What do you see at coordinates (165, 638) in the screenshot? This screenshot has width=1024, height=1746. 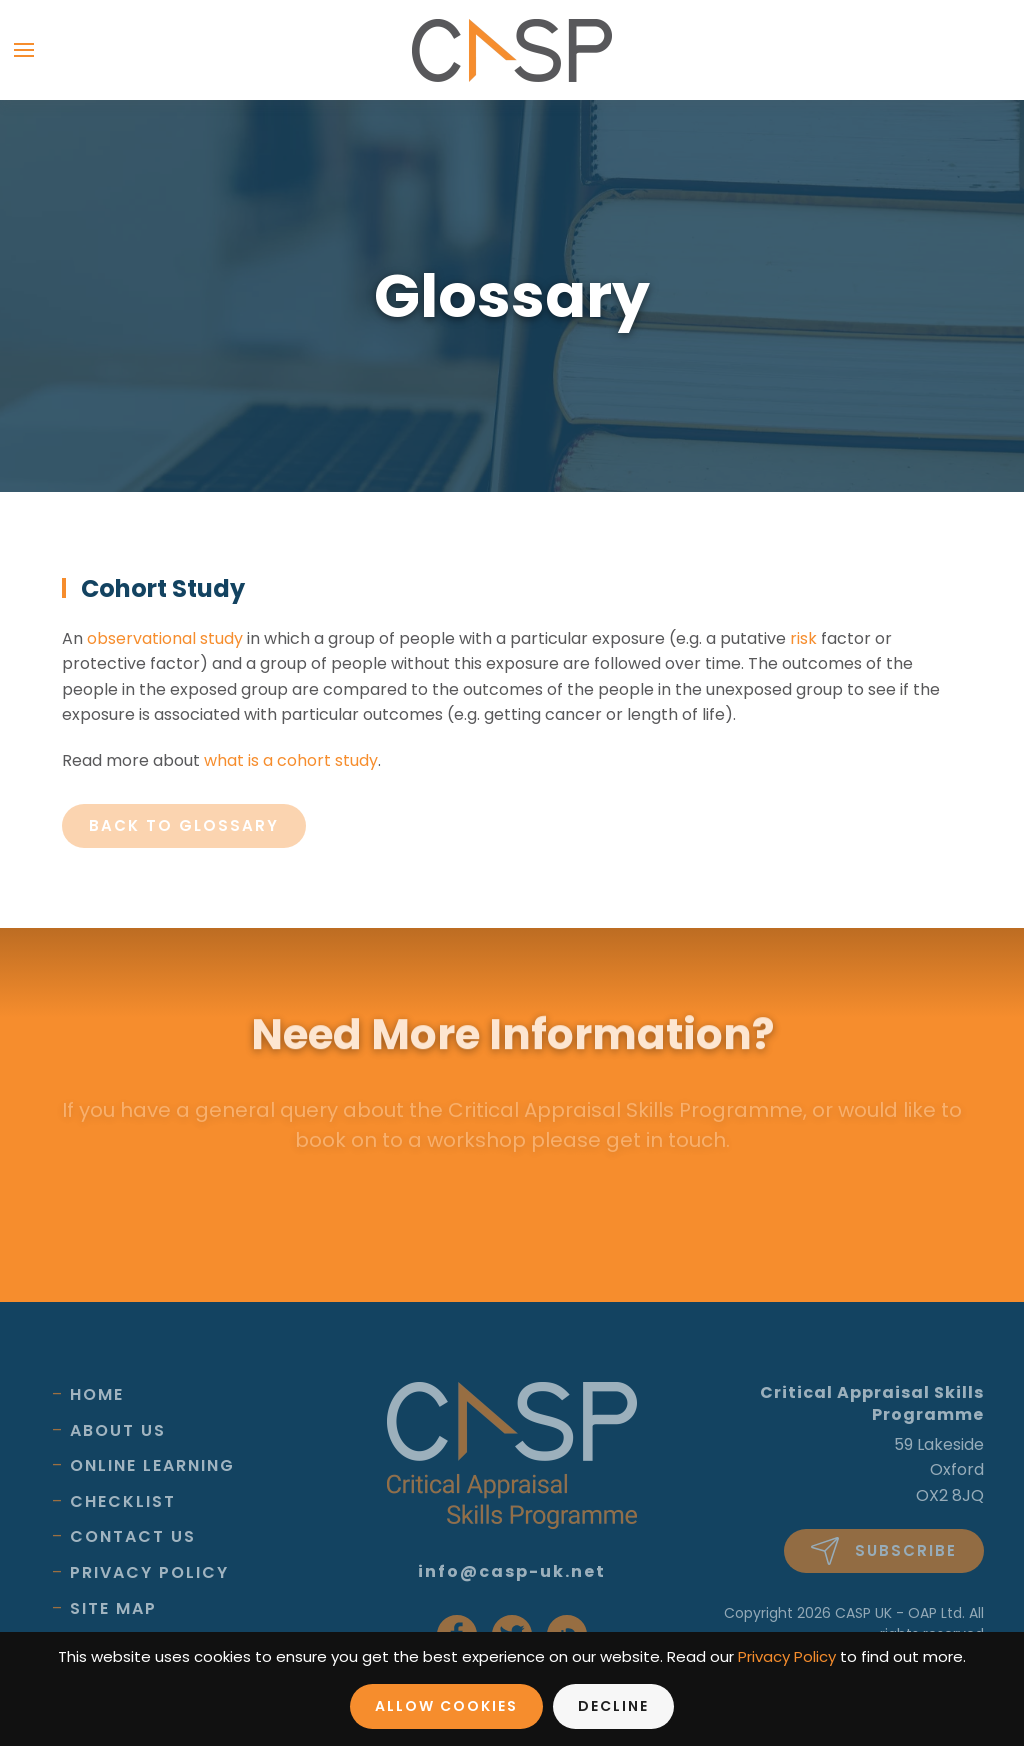 I see `observational study` at bounding box center [165, 638].